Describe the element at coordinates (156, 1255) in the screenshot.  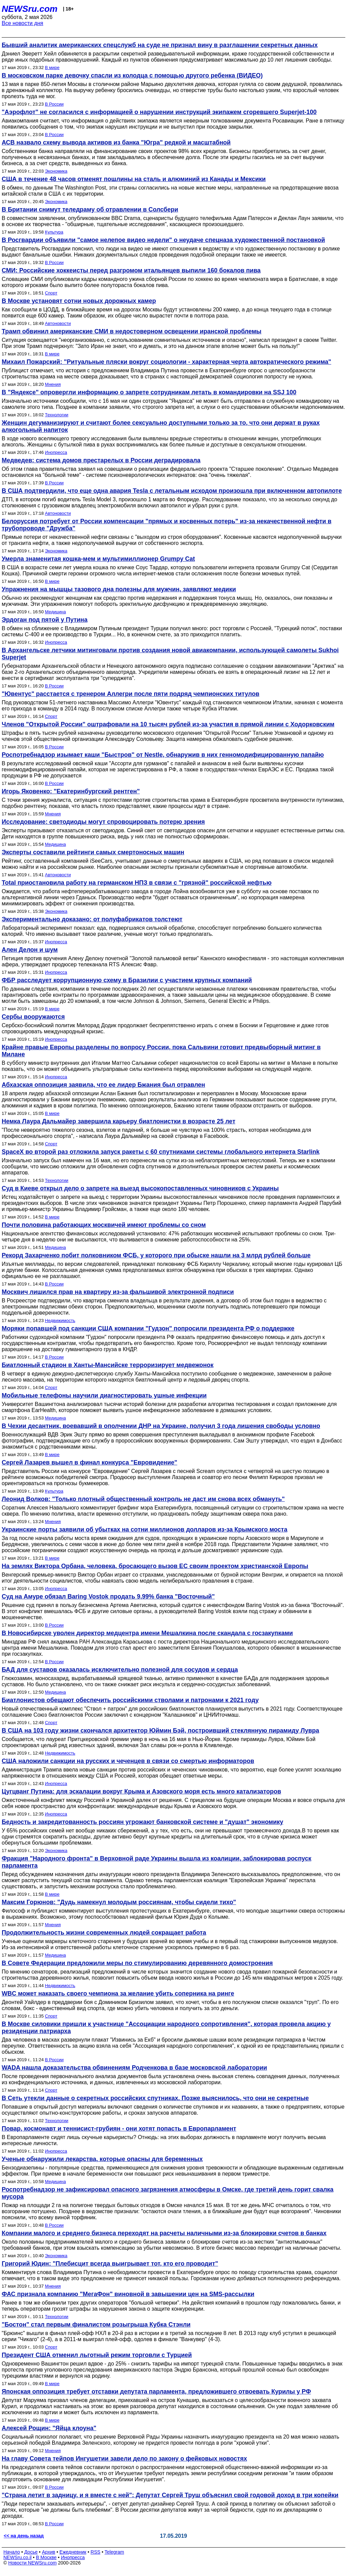
I see `Рекорд Захарченко побит полковником ФСБ, у которого при обыске нашли на 3 млрд рублей больше` at that location.